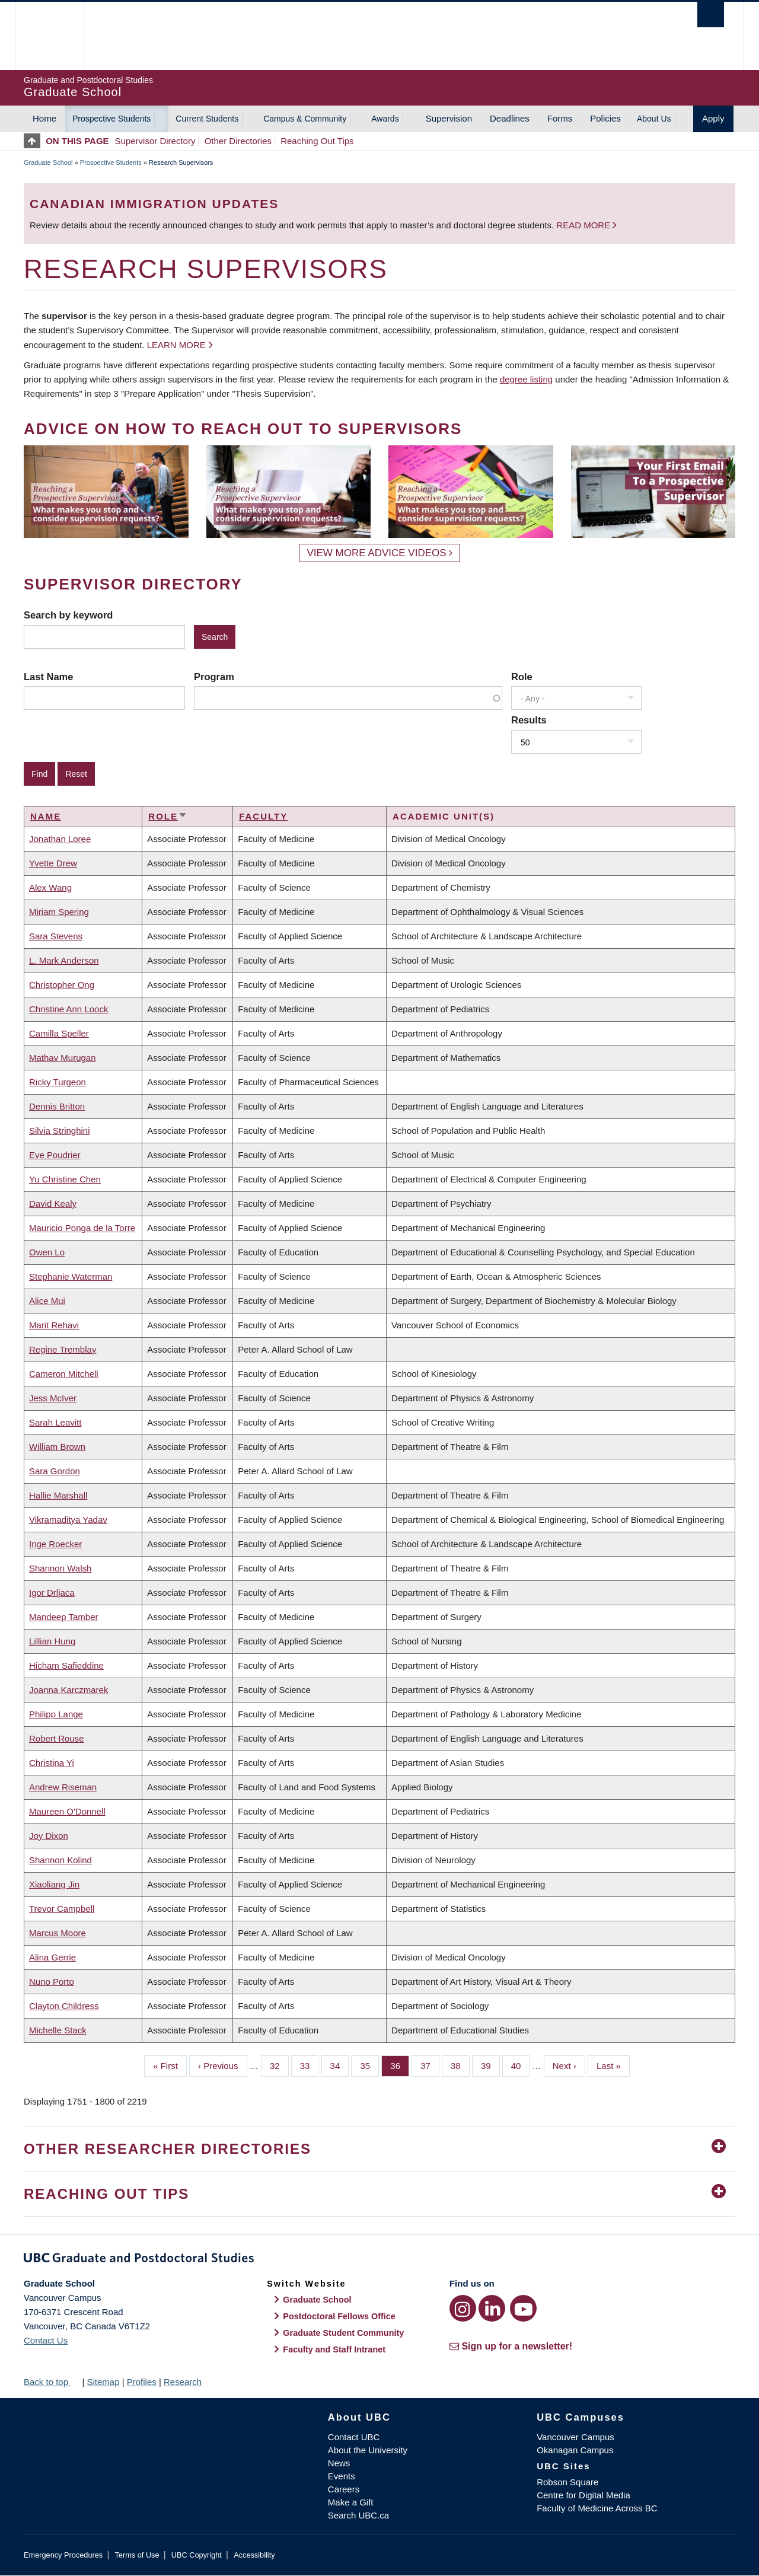  Describe the element at coordinates (68, 1520) in the screenshot. I see `Vikramaditya Yadav` at that location.